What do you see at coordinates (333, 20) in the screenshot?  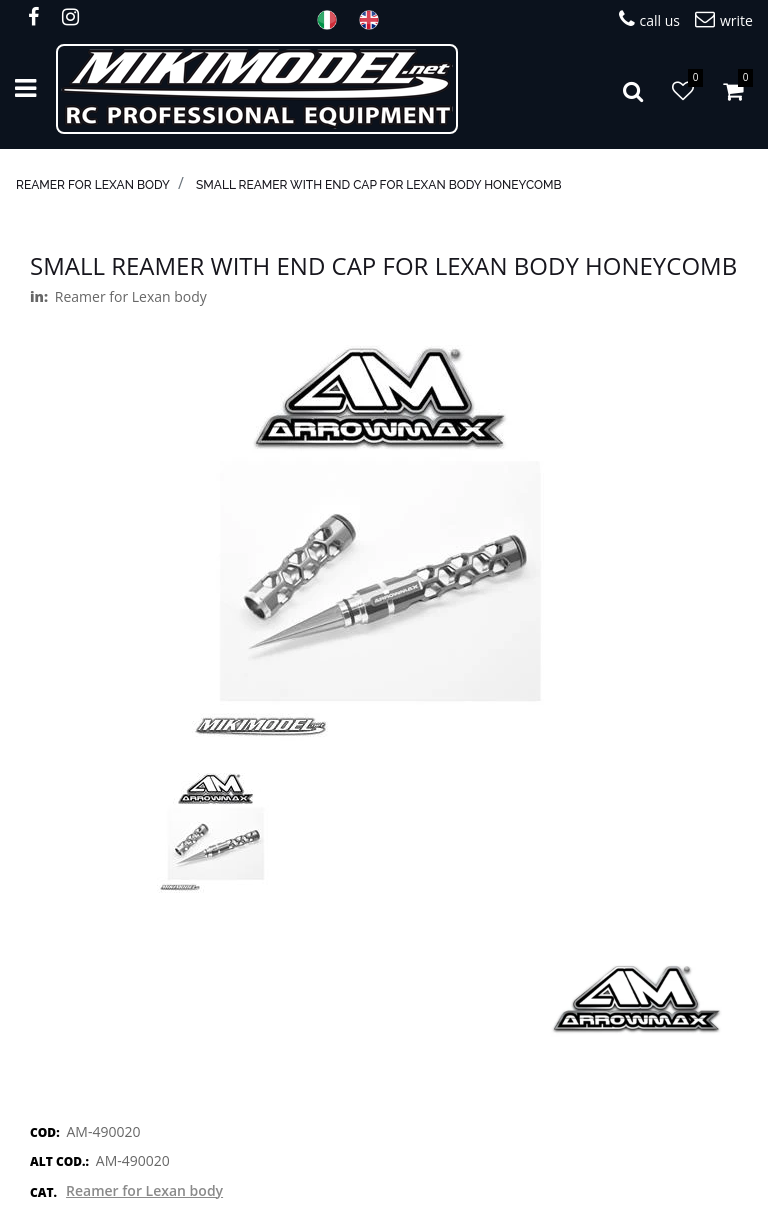 I see `ITA` at bounding box center [333, 20].